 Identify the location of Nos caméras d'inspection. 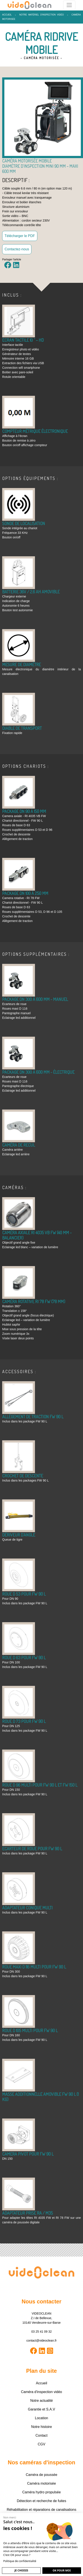
(41, 2462).